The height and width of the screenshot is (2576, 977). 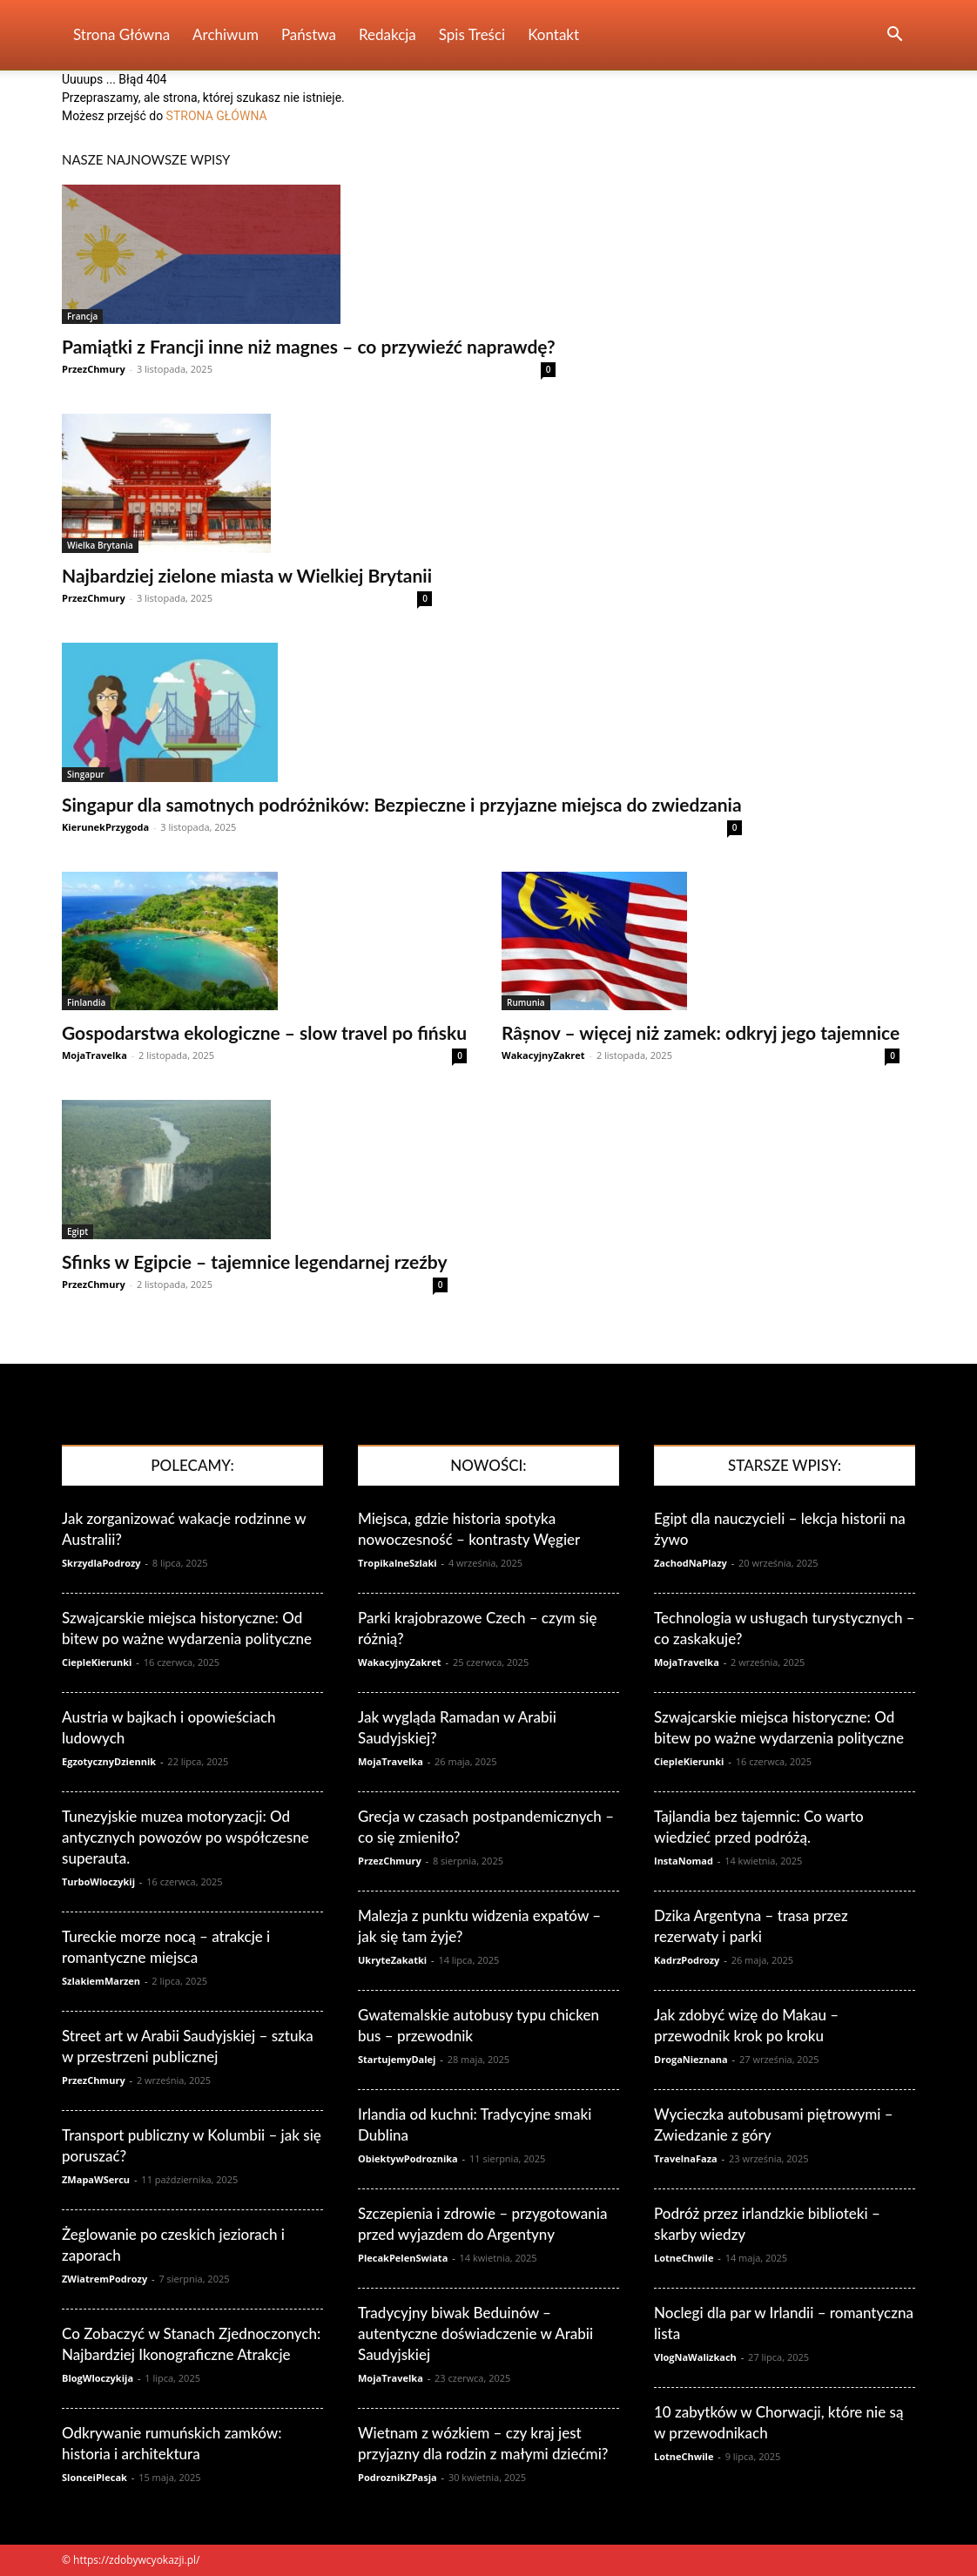 I want to click on STRONA GŁÓWNA, so click(x=216, y=116).